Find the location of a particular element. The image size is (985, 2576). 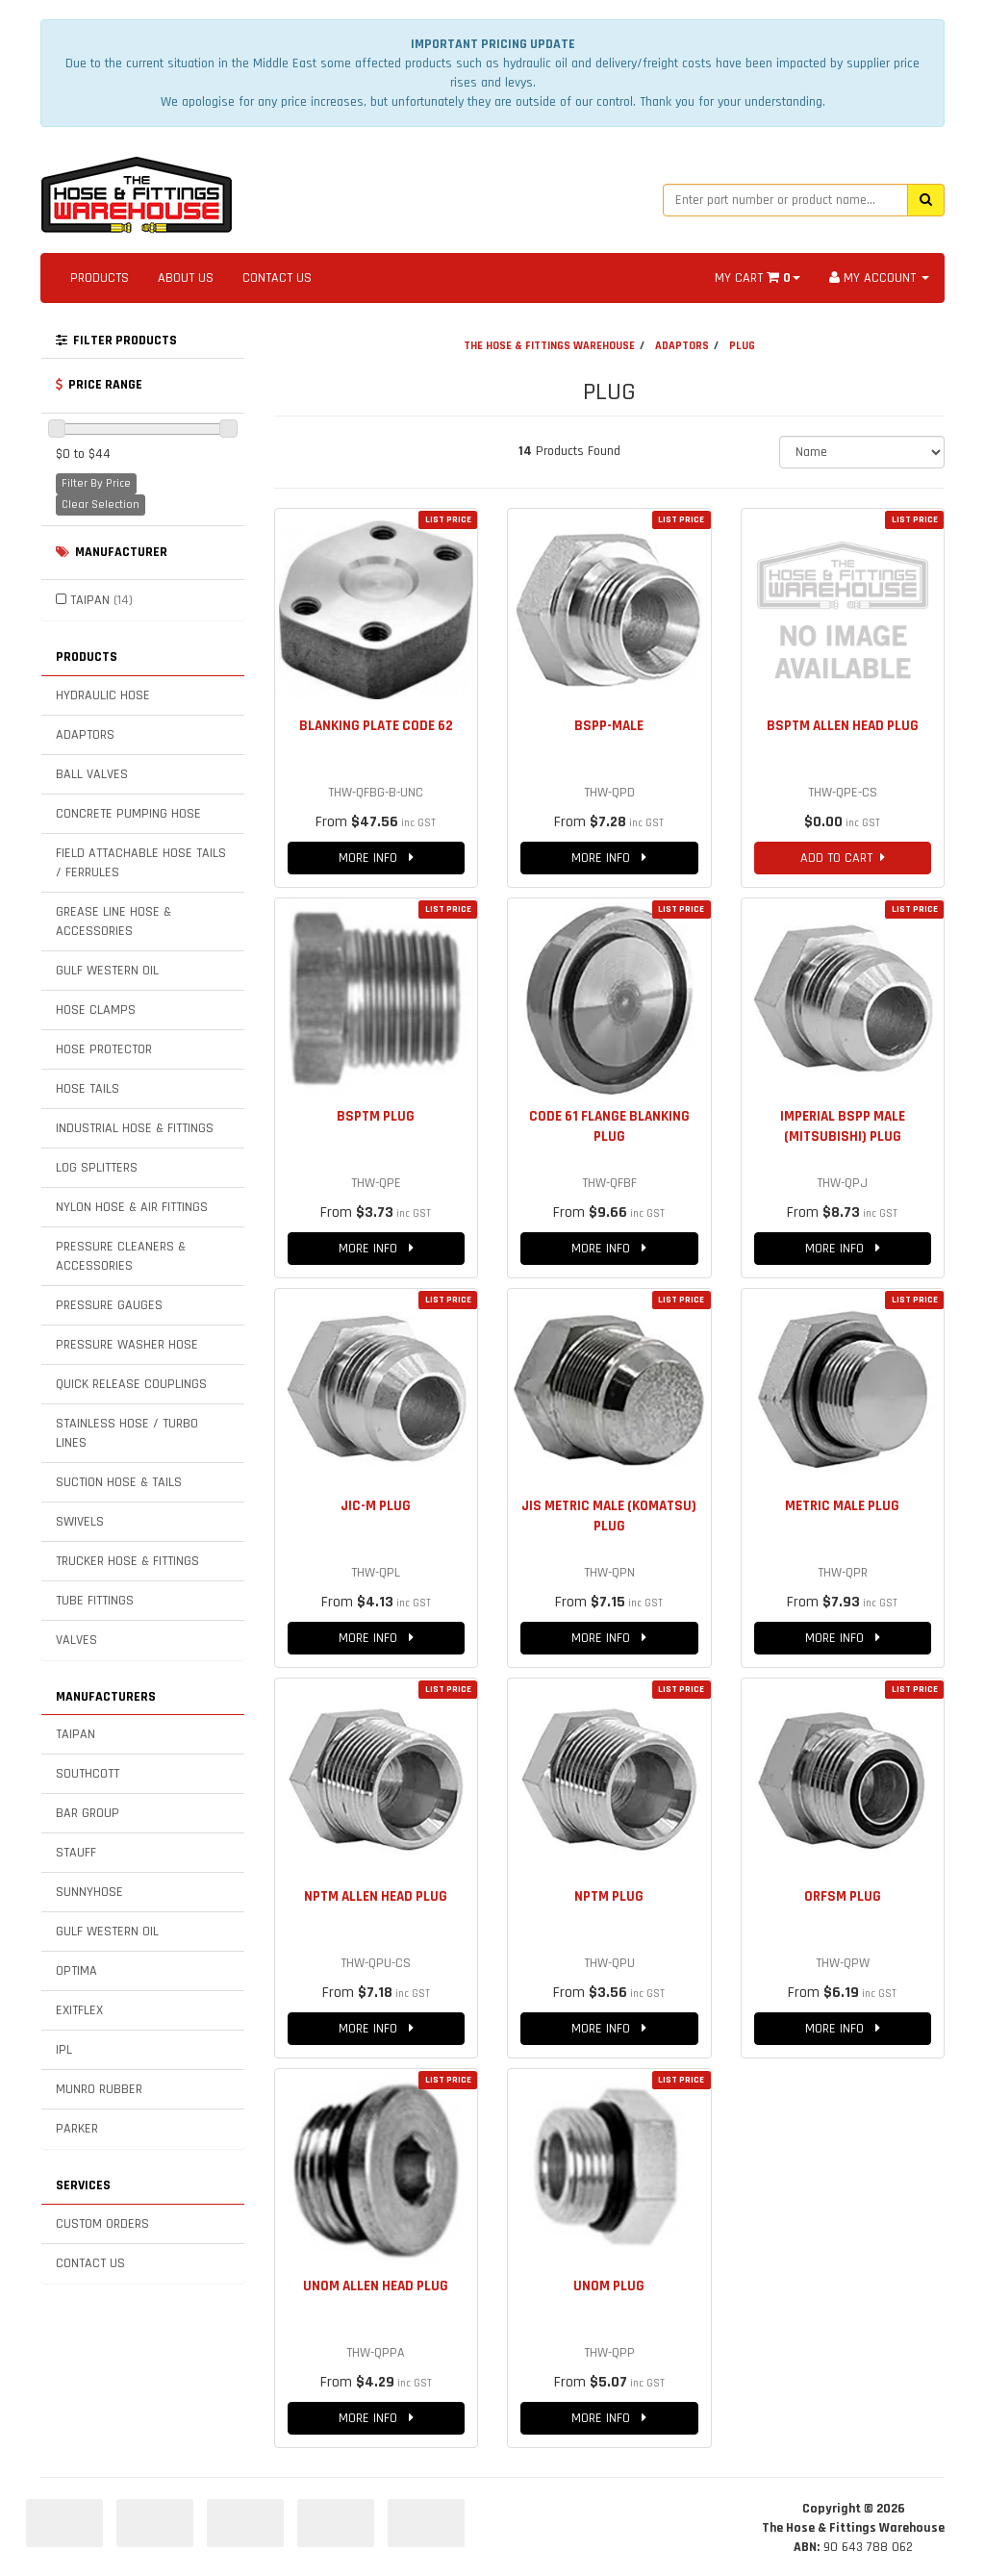

IPL is located at coordinates (64, 2049).